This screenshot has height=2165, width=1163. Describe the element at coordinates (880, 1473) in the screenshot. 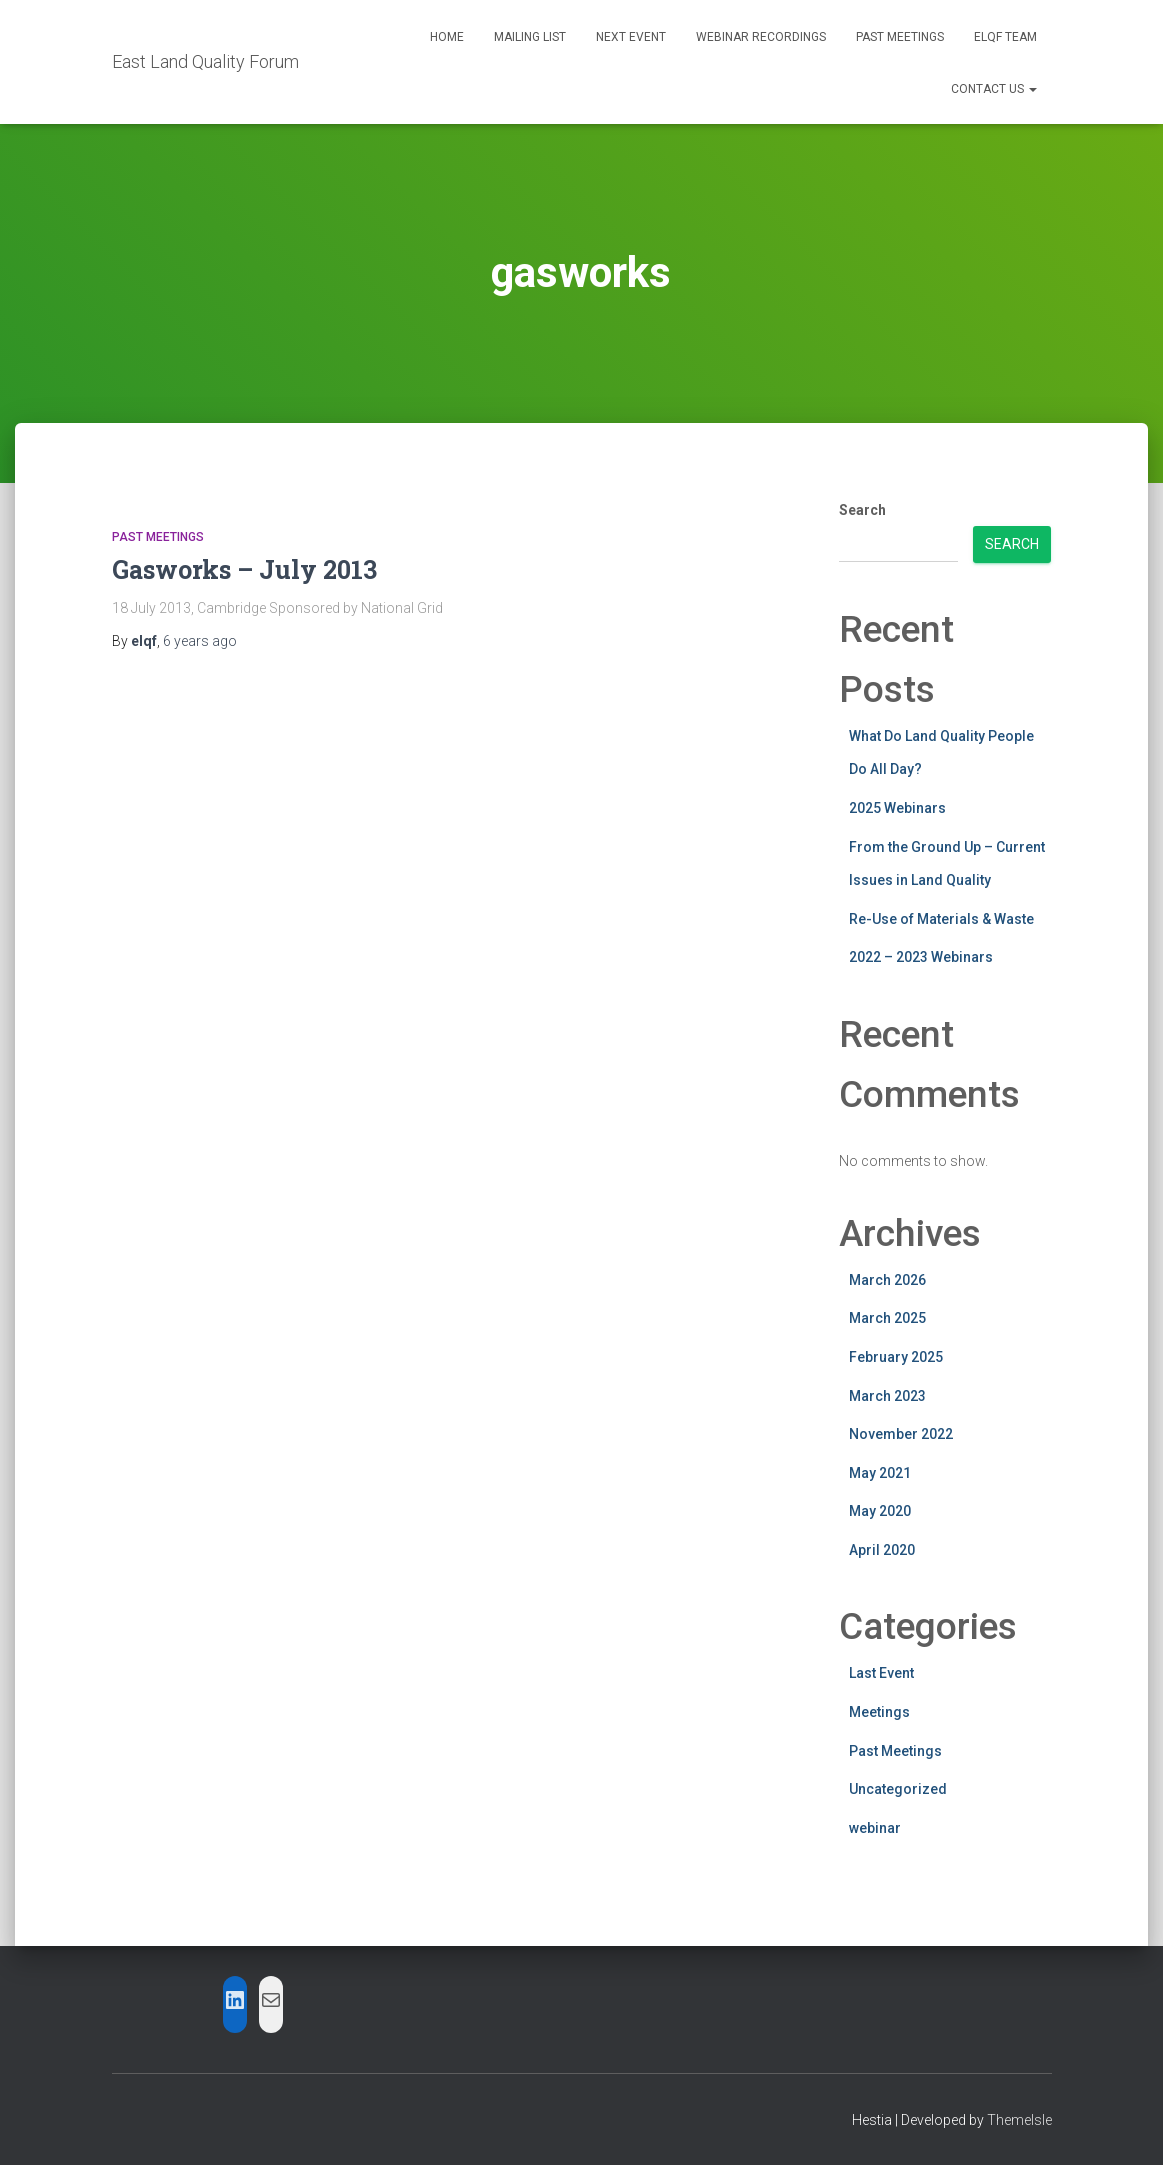

I see `May 2021` at that location.